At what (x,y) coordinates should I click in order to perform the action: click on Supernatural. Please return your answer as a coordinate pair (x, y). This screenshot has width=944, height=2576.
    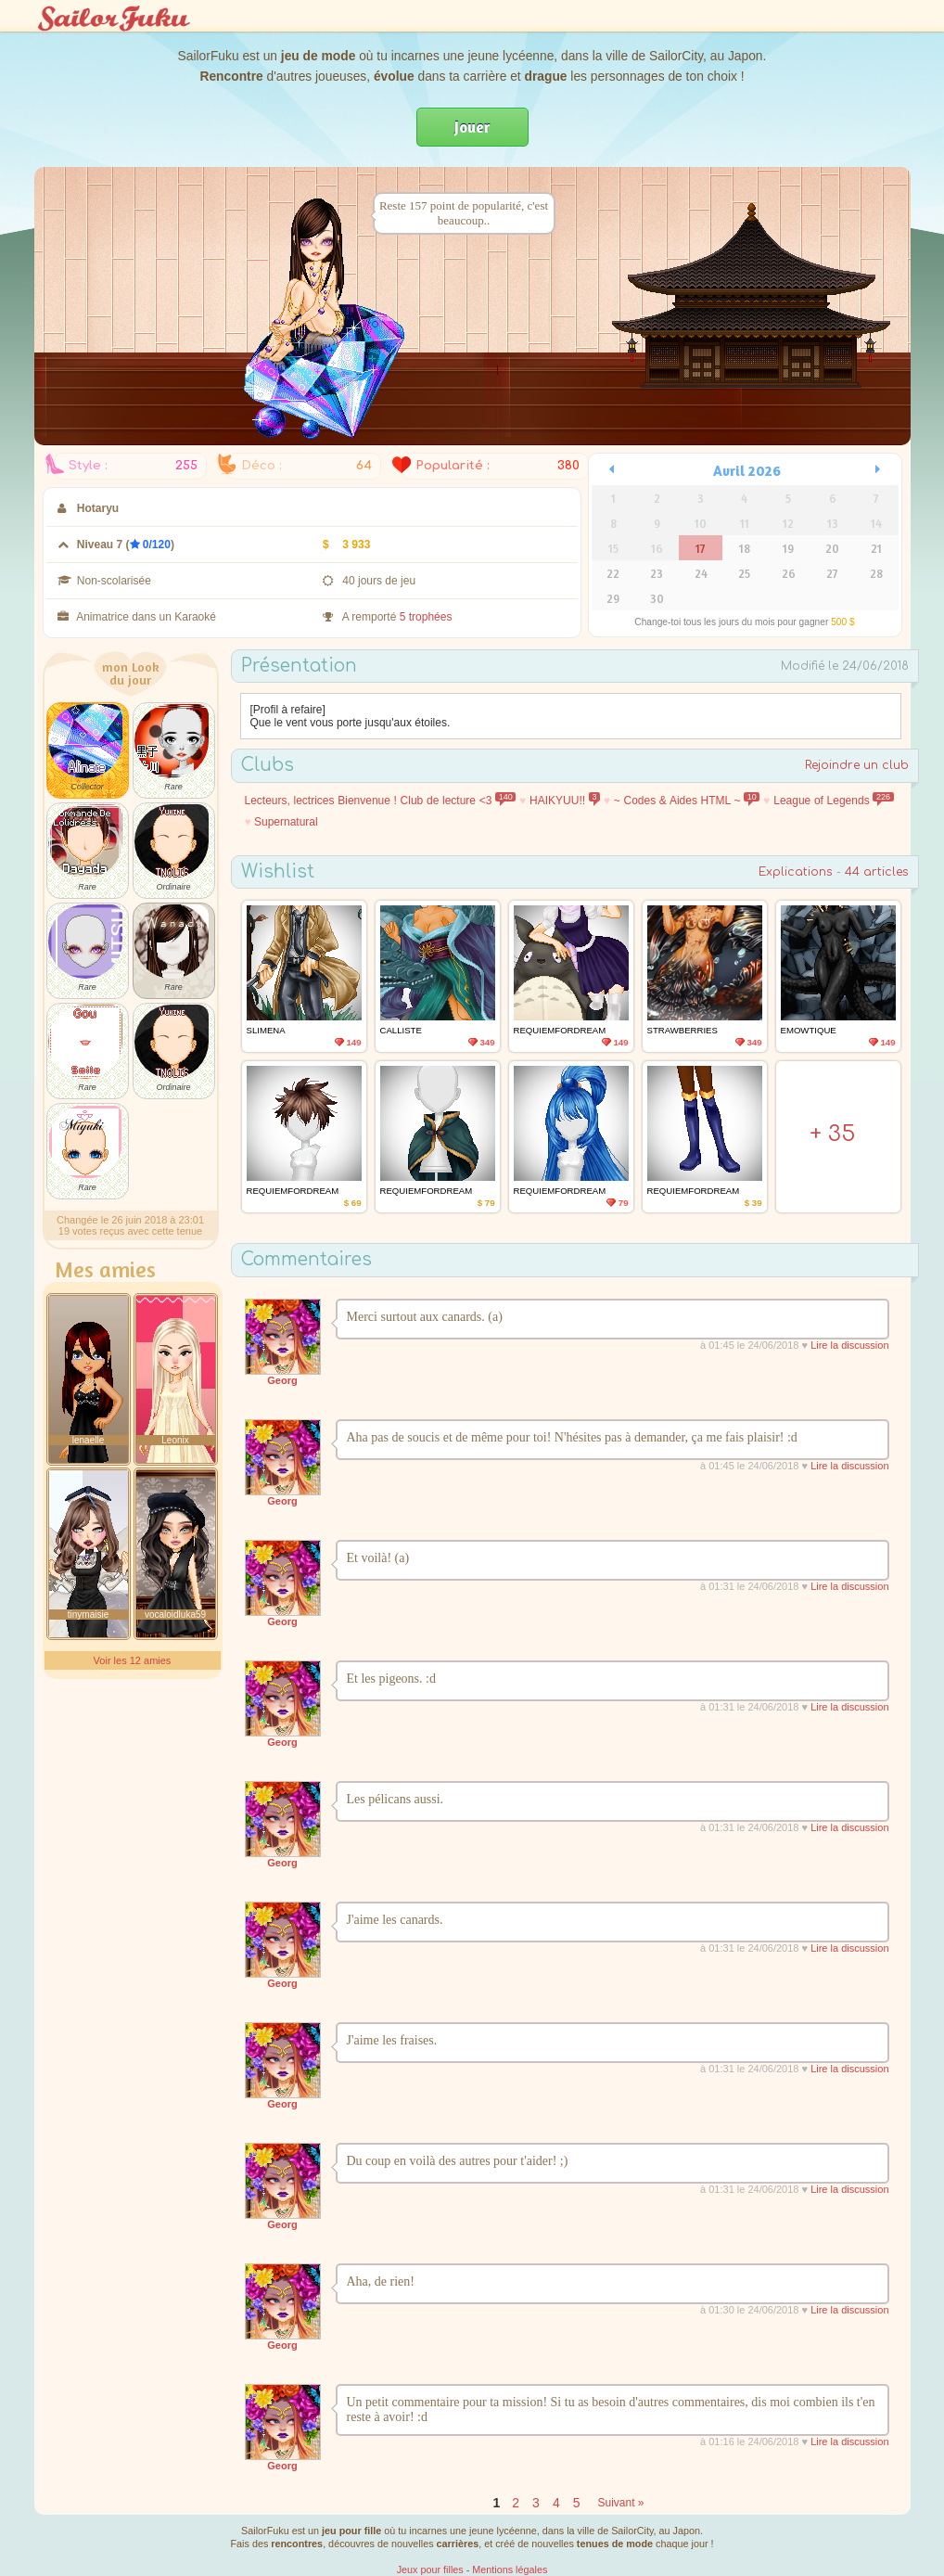
    Looking at the image, I should click on (286, 821).